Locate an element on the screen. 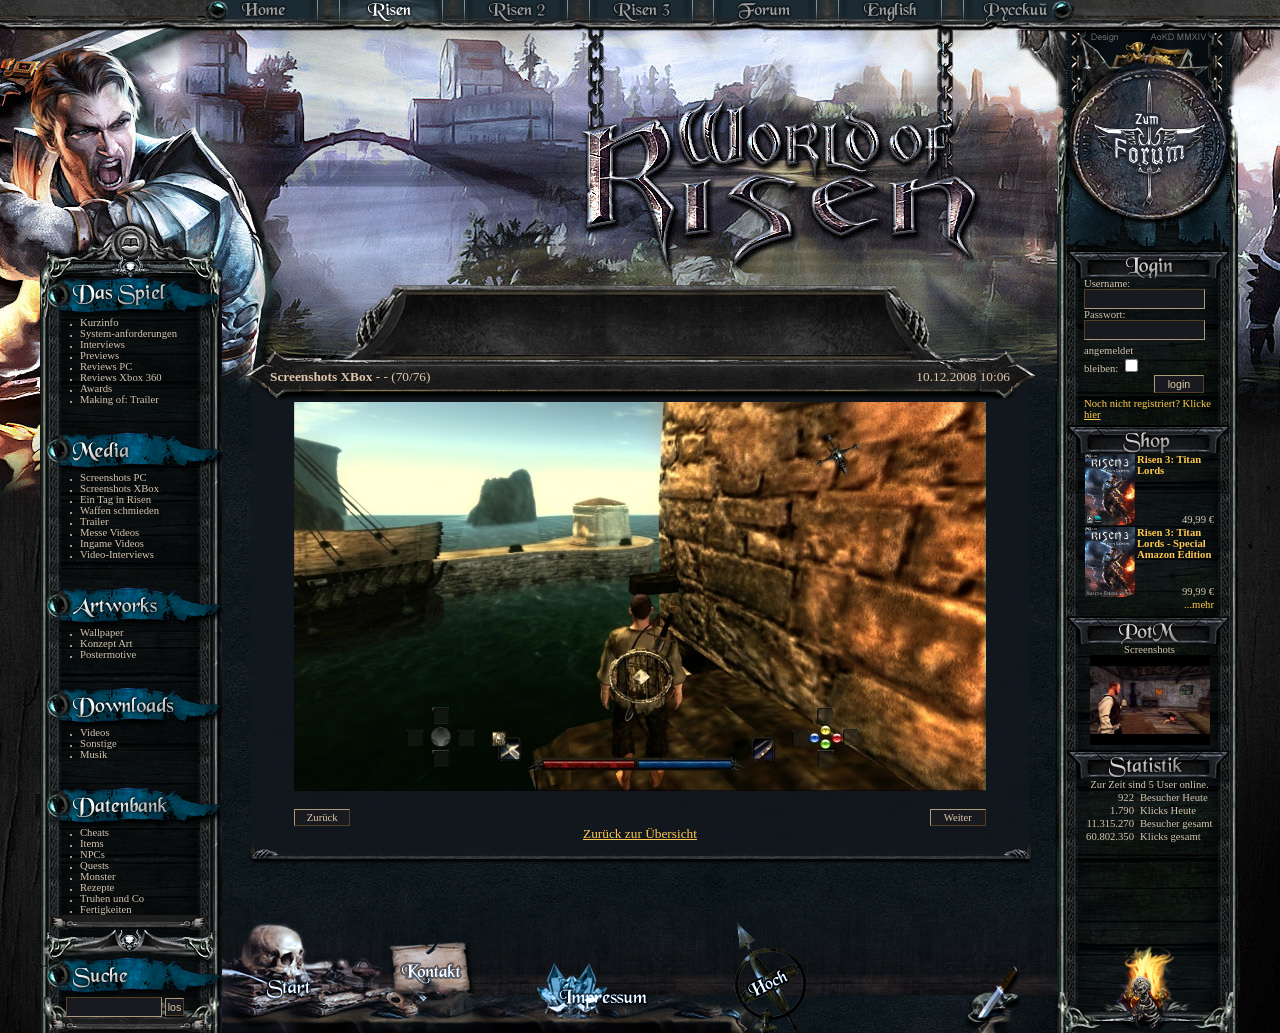 The image size is (1280, 1033). NPCs is located at coordinates (92, 854).